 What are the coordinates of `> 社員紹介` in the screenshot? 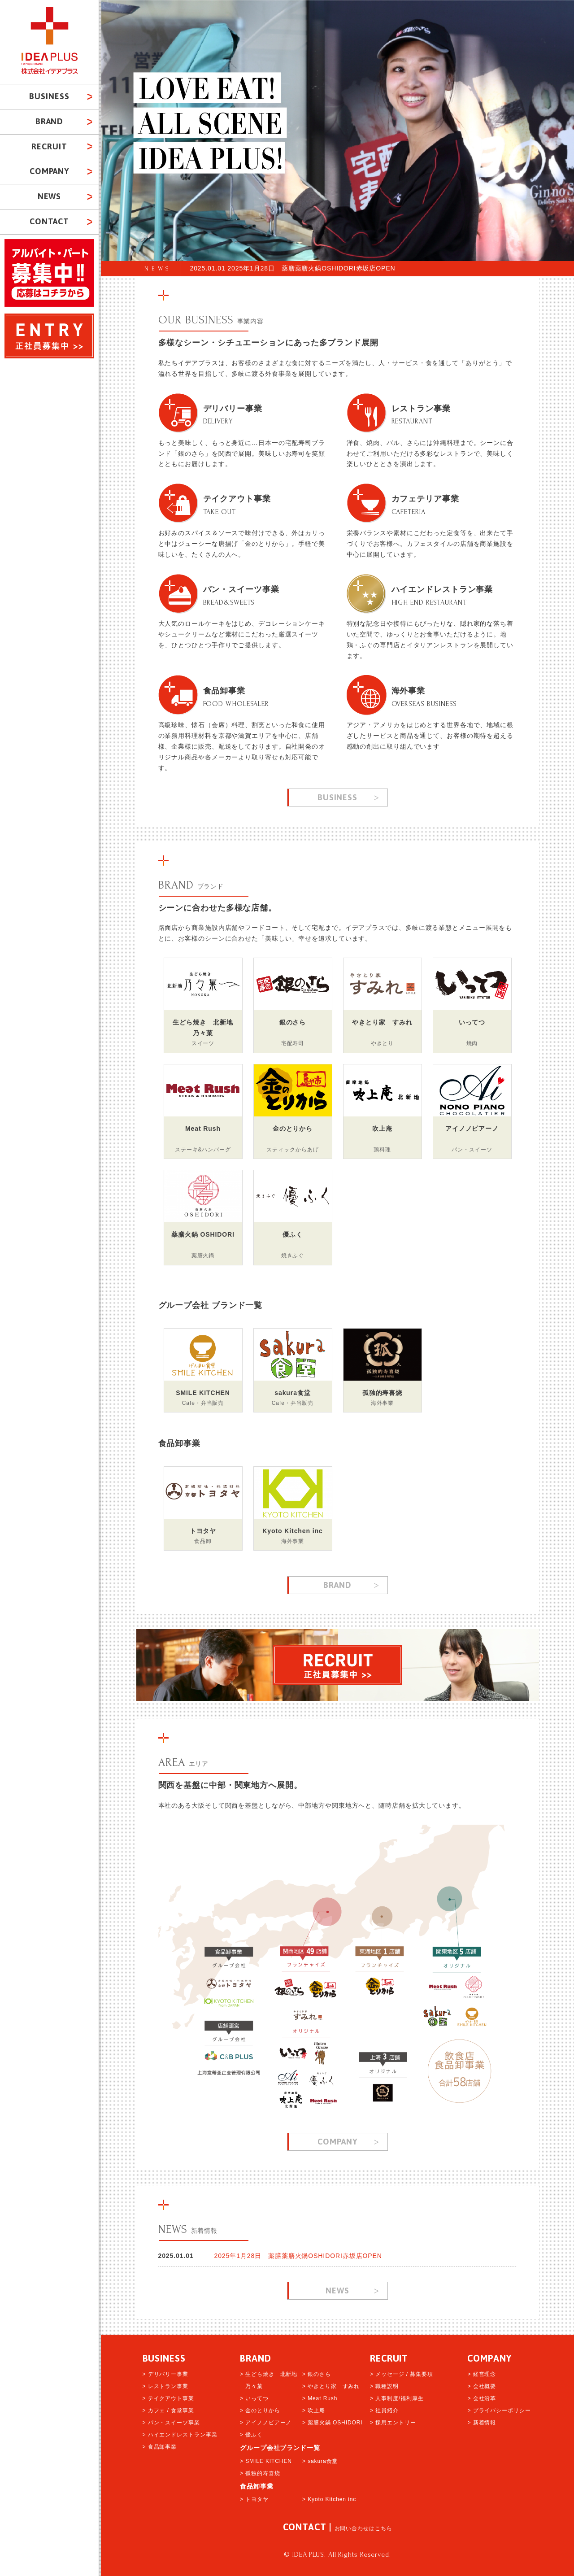 It's located at (384, 2410).